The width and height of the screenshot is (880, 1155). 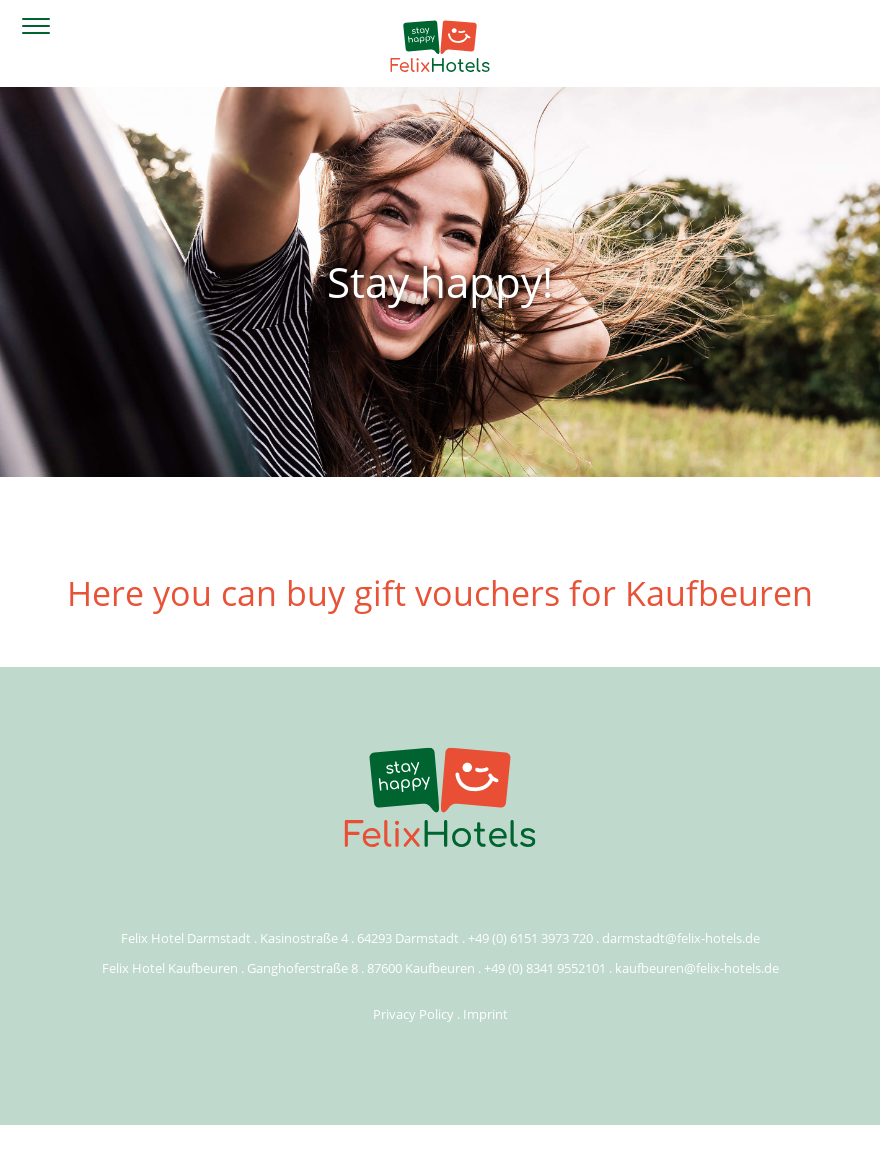 I want to click on Imprint, so click(x=485, y=1014).